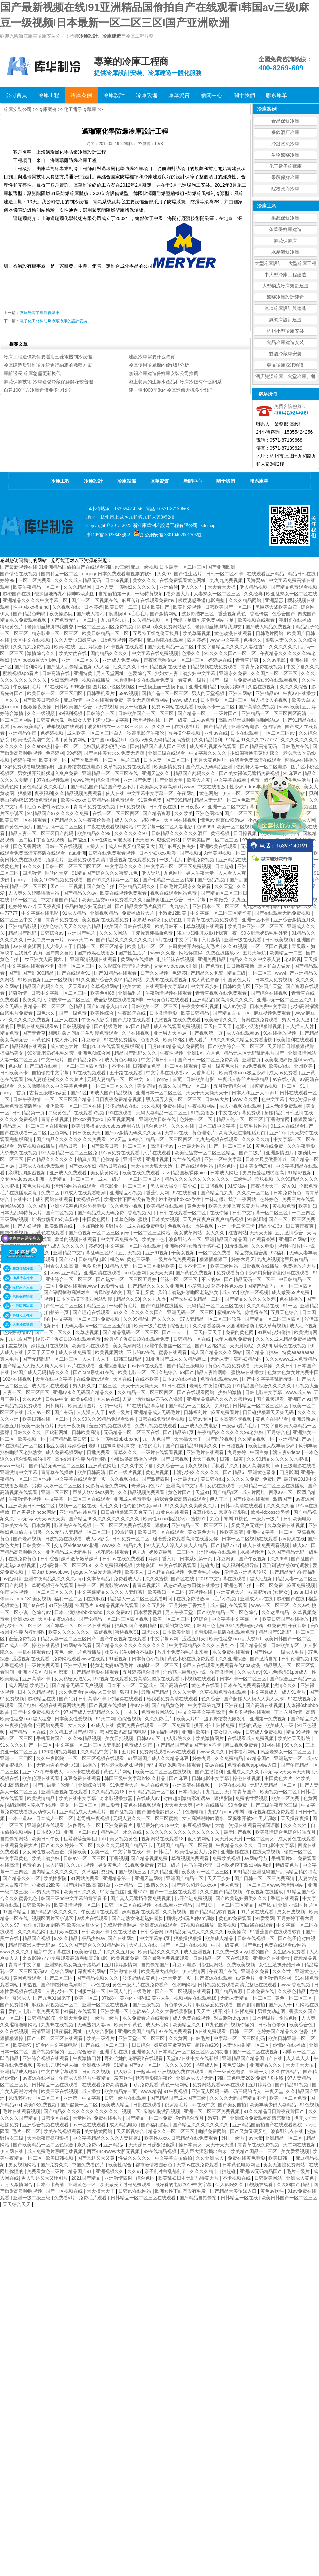 The image size is (319, 2576). I want to click on 中文字幕少妇, so click(205, 986).